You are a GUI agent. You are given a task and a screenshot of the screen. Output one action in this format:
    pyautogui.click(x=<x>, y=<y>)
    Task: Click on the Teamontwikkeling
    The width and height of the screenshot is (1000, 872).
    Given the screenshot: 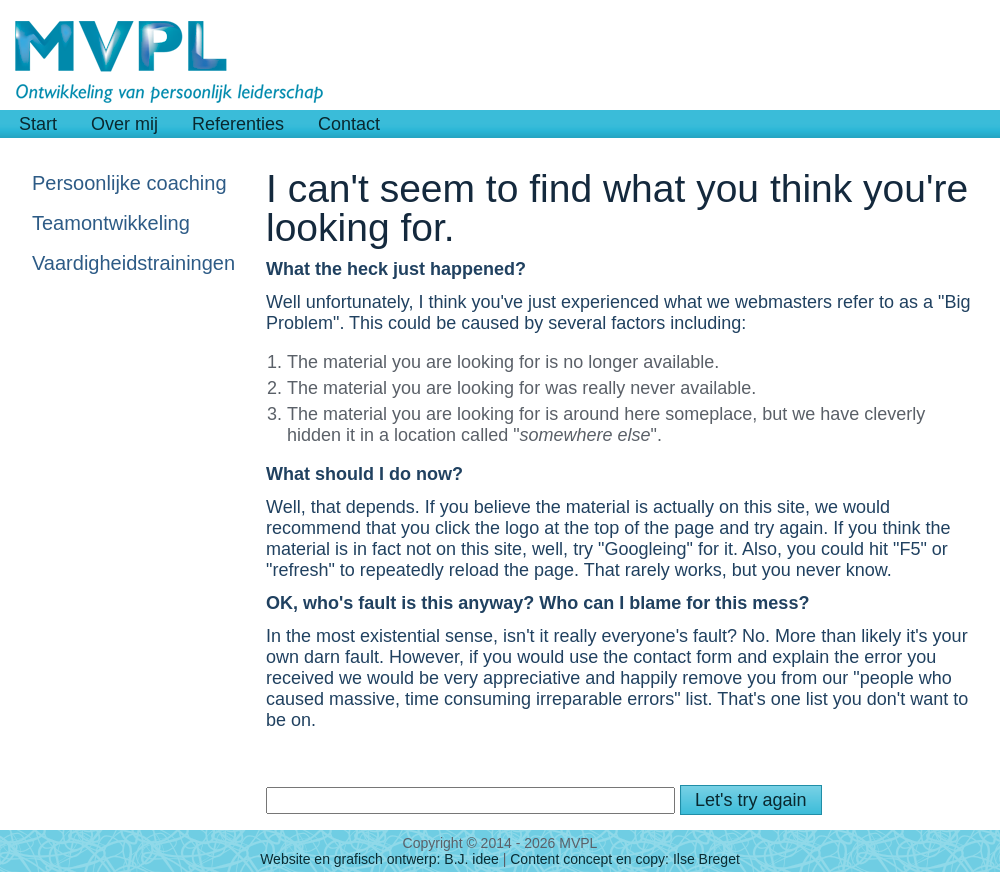 What is the action you would take?
    pyautogui.click(x=111, y=223)
    